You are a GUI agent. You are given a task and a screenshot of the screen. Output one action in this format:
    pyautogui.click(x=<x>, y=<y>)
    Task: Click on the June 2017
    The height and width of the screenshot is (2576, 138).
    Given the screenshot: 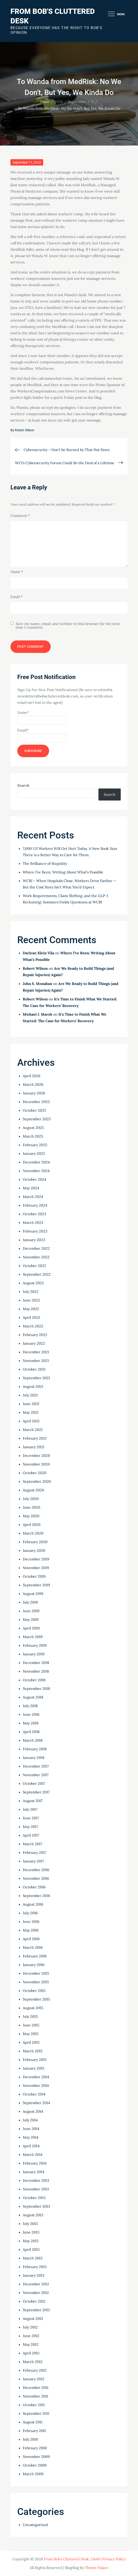 What is the action you would take?
    pyautogui.click(x=31, y=1818)
    